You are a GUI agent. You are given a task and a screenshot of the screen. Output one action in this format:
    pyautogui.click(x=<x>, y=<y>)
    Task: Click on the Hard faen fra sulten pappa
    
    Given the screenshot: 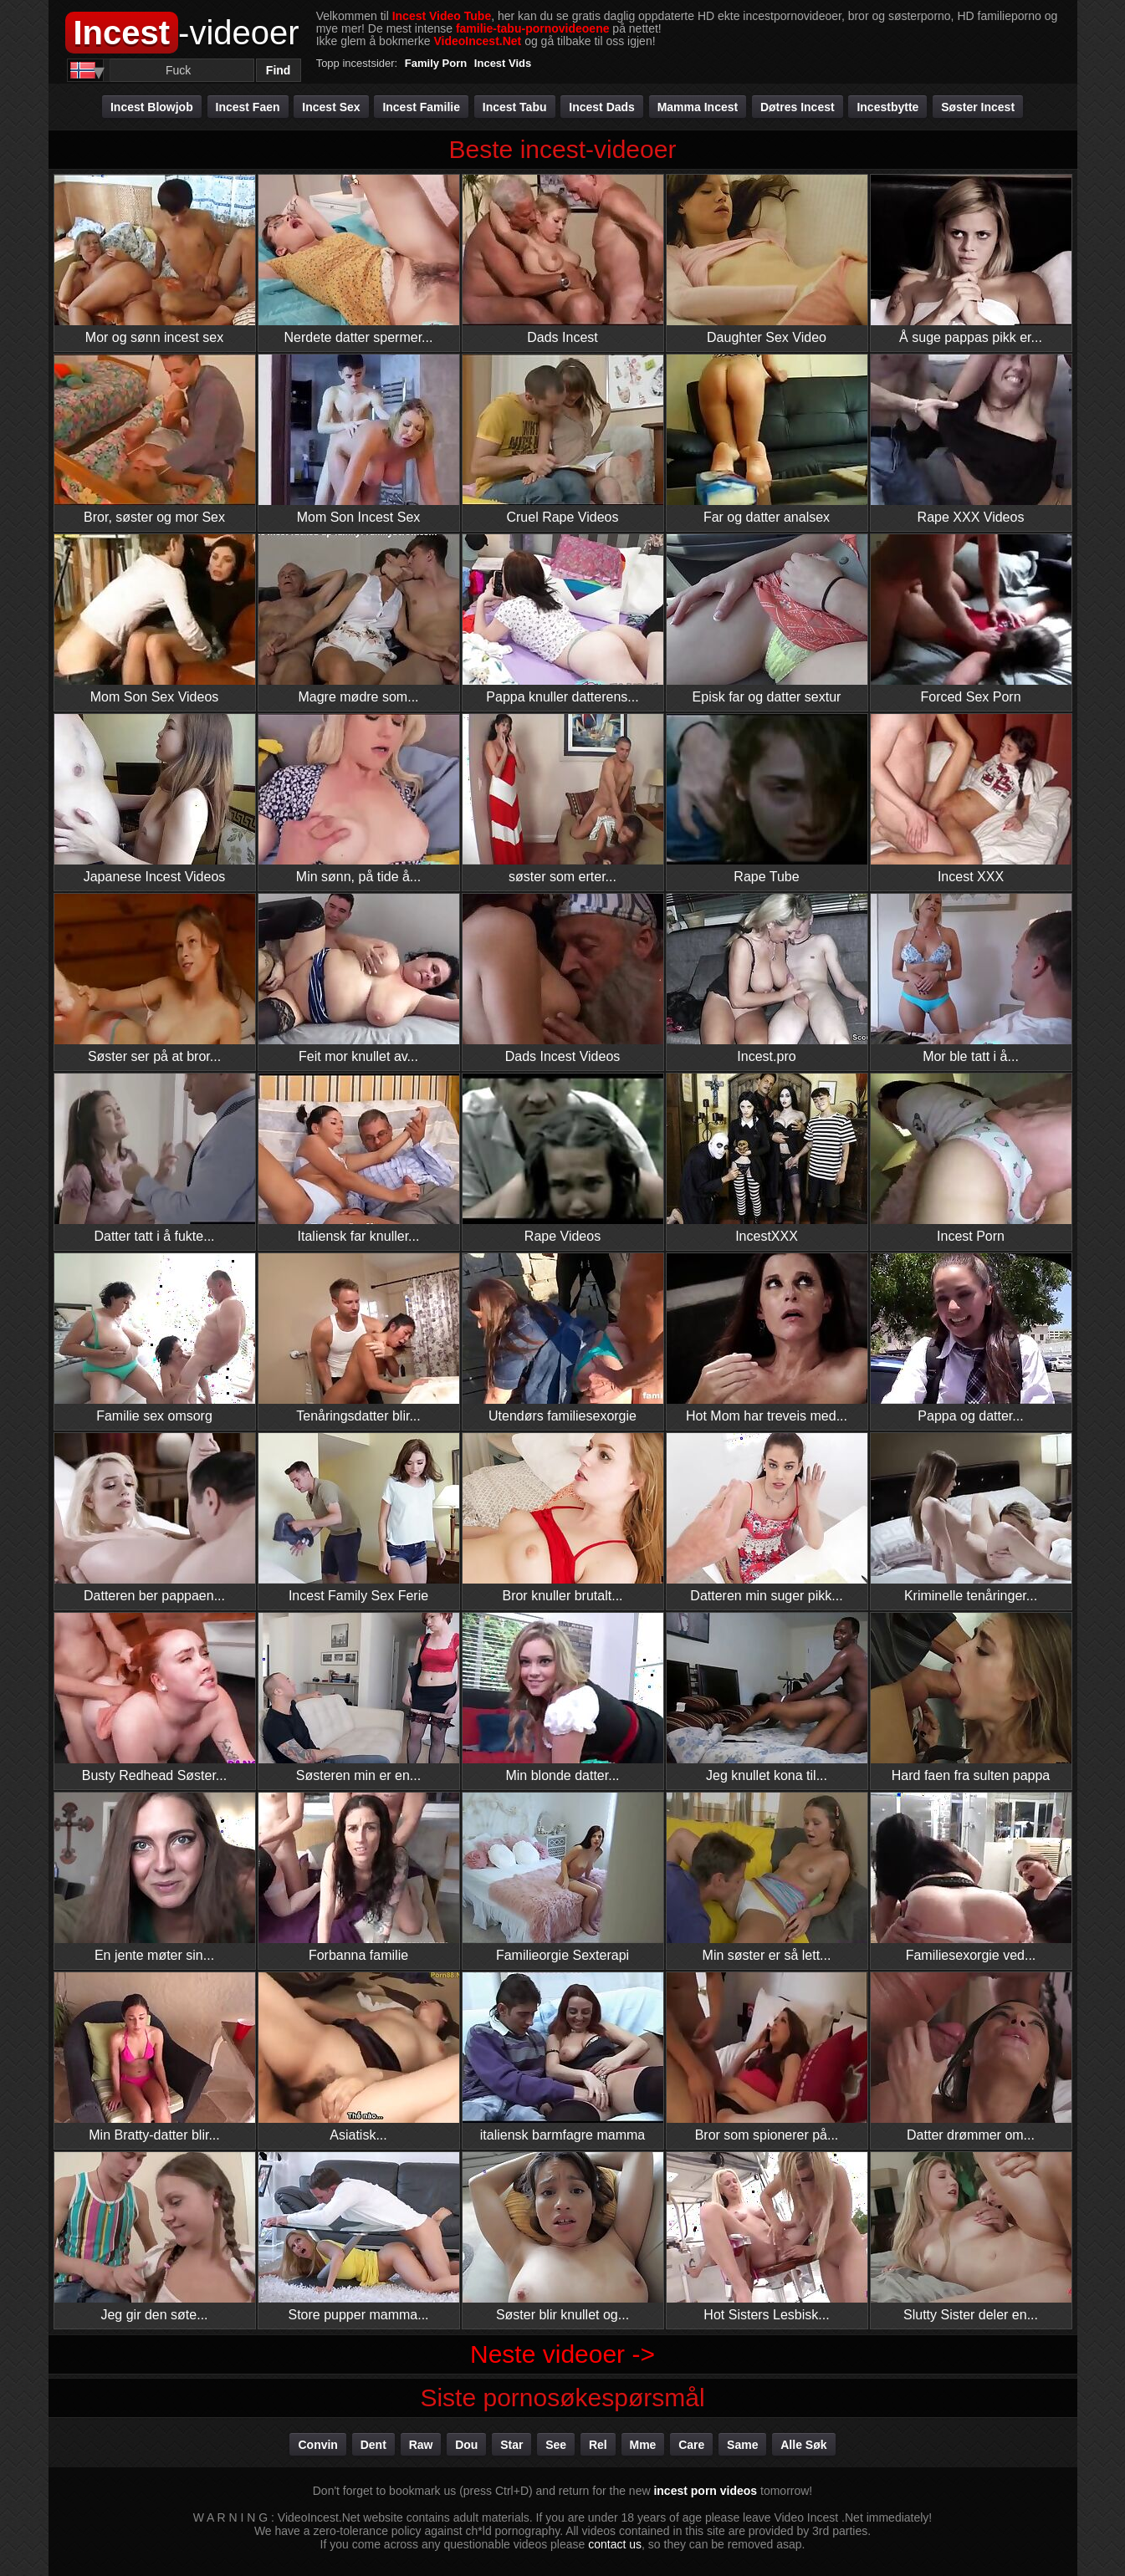 What is the action you would take?
    pyautogui.click(x=971, y=1698)
    